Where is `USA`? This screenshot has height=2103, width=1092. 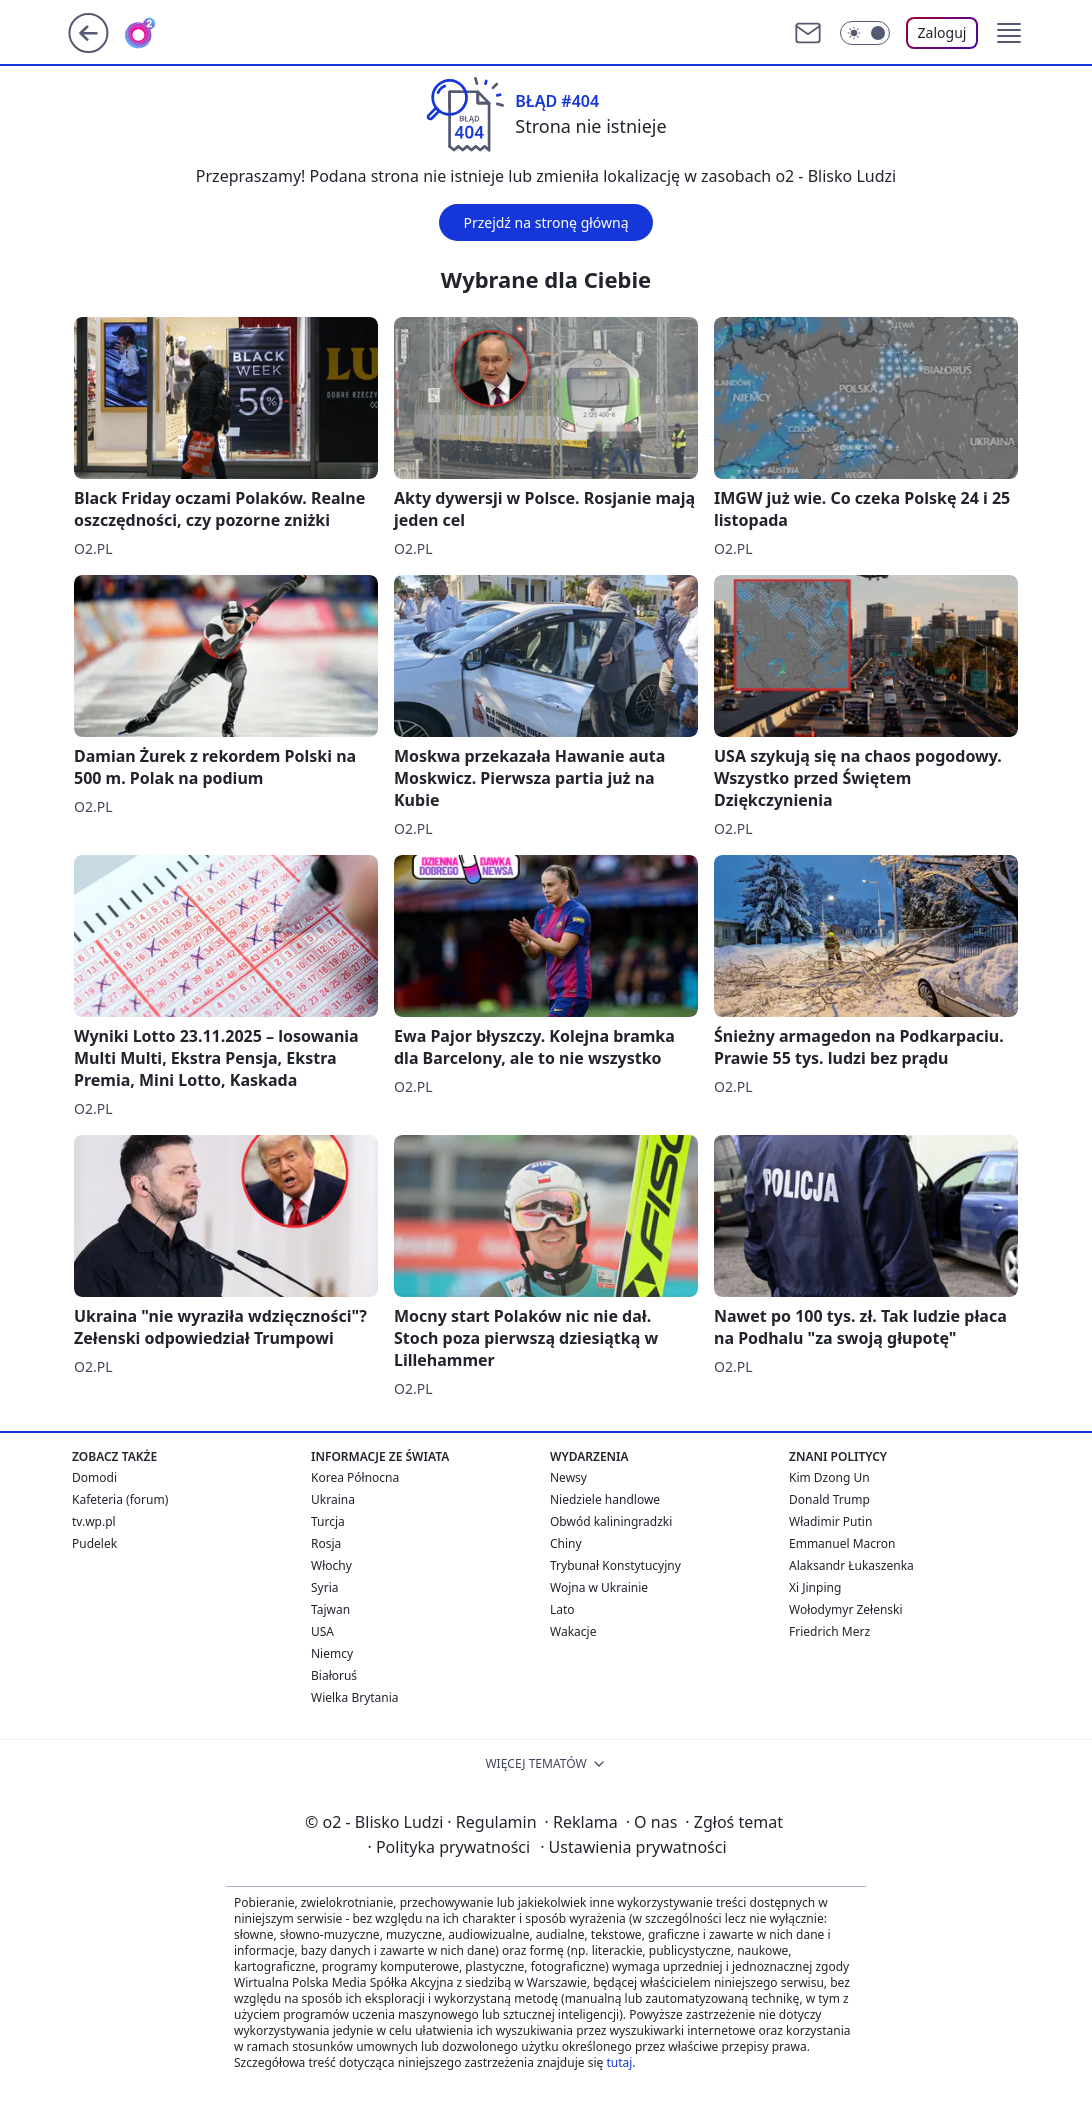
USA is located at coordinates (322, 1631).